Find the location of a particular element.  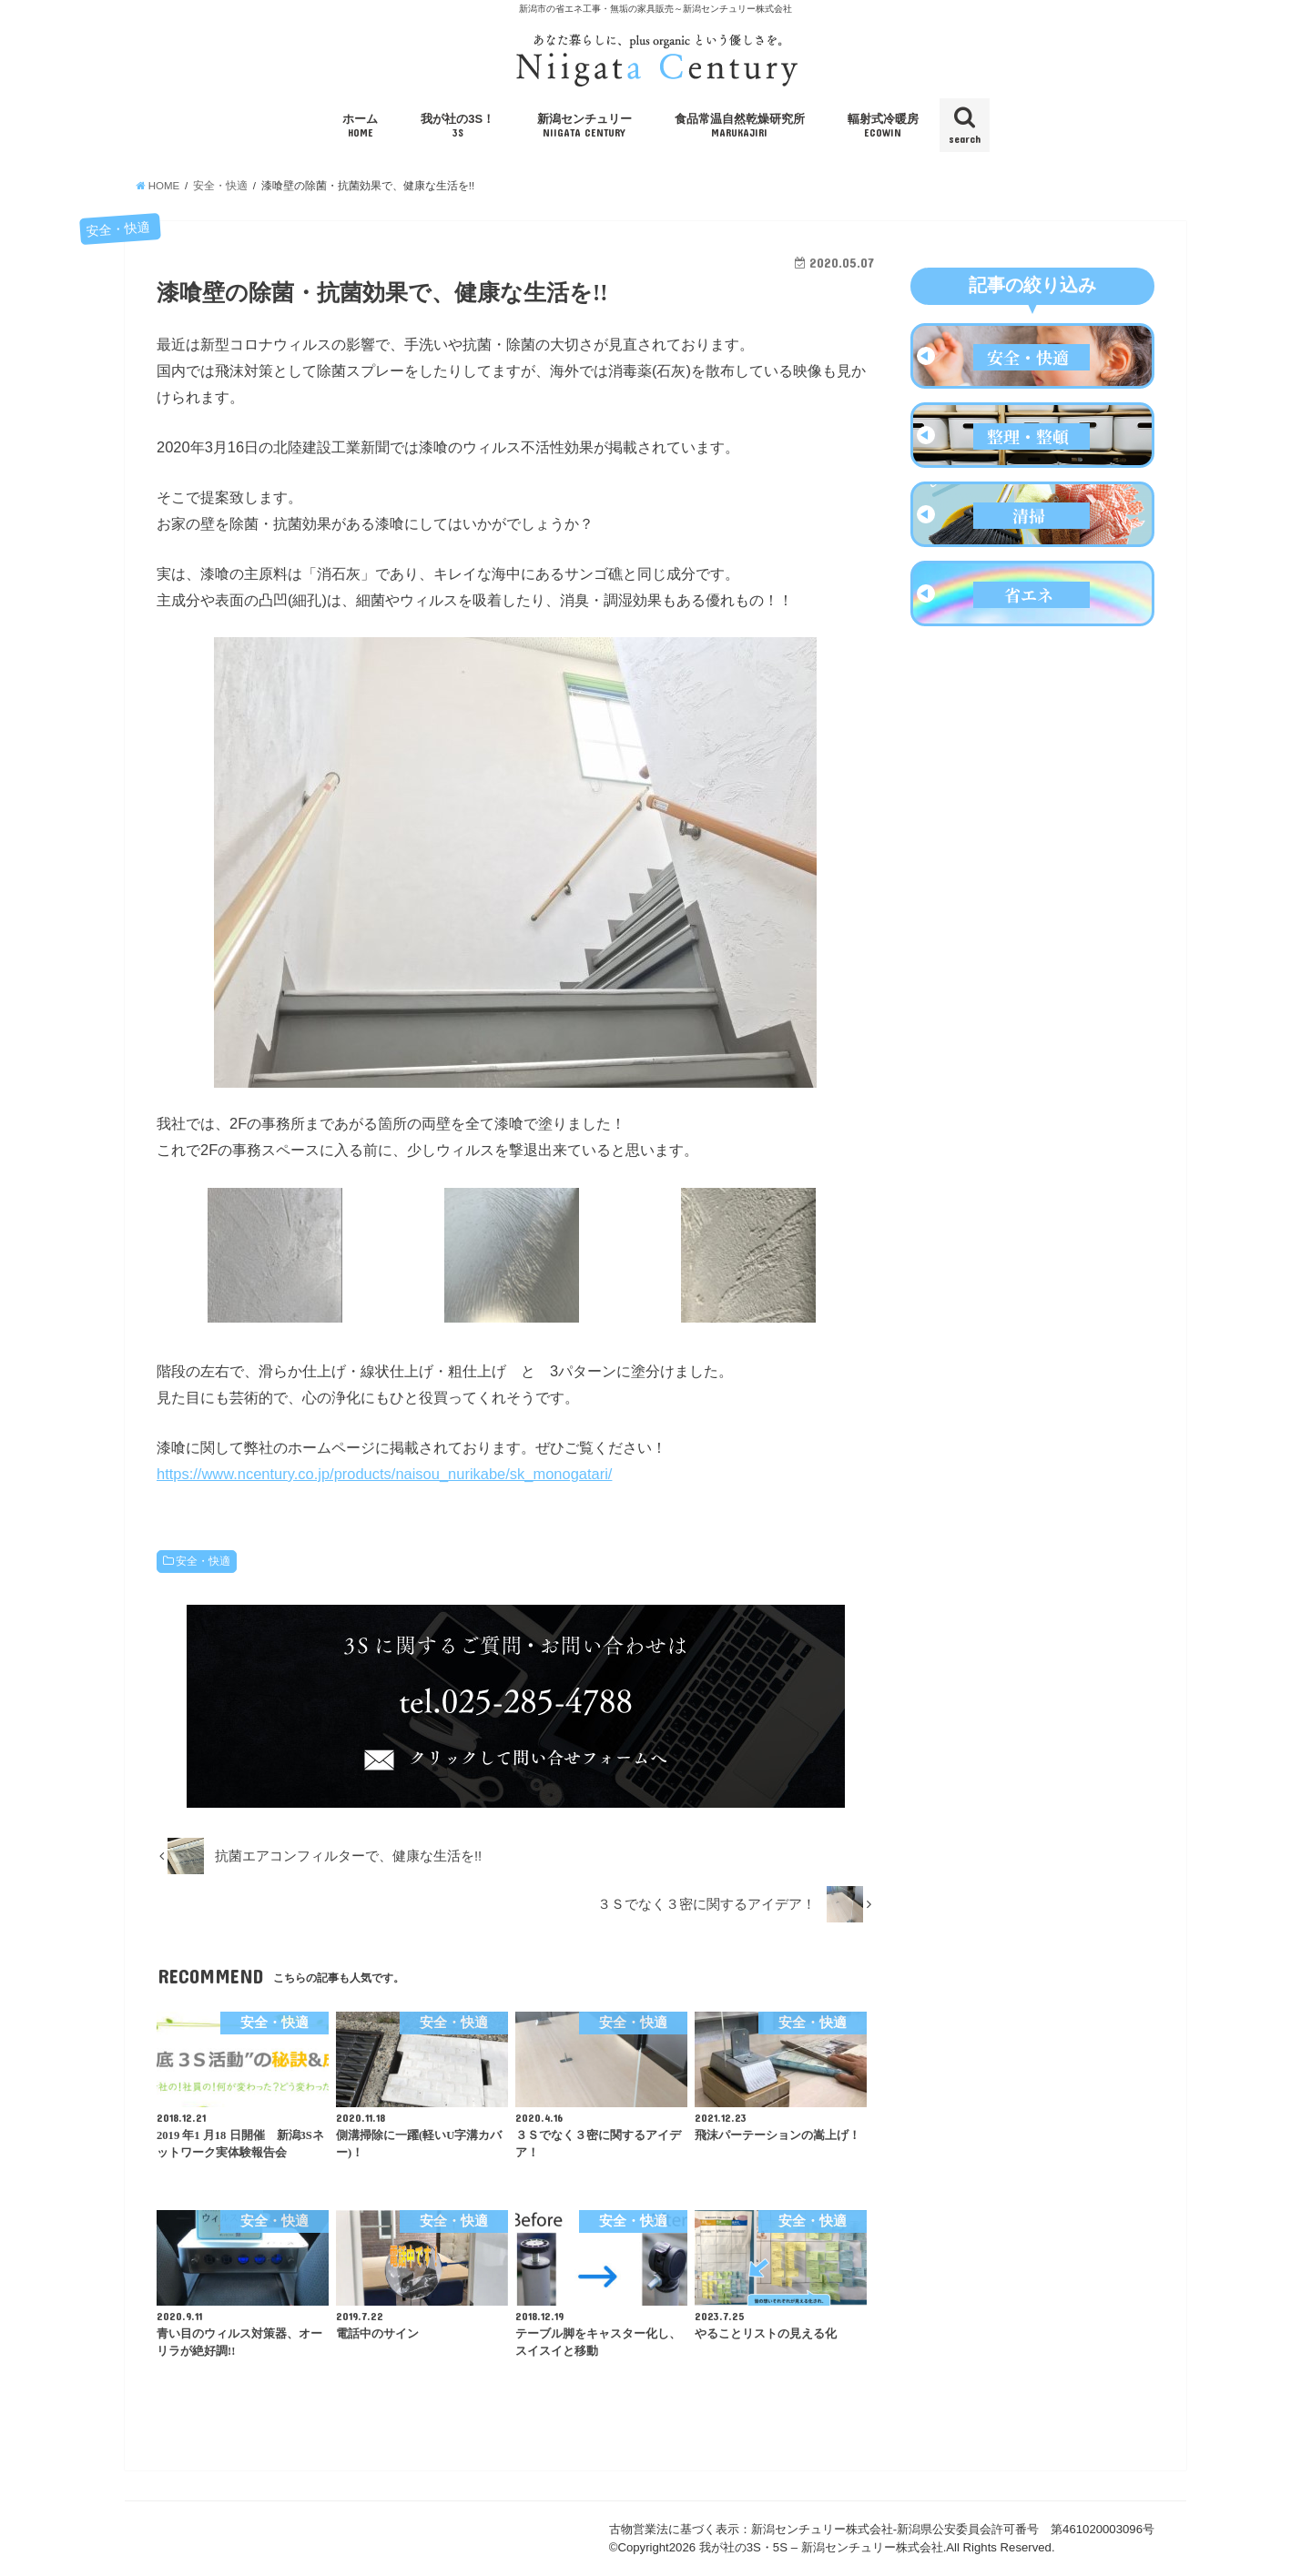

新潟センチュリー is located at coordinates (584, 126).